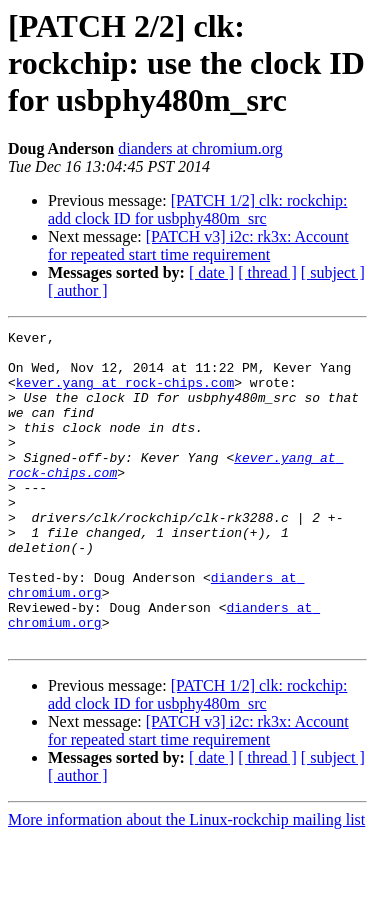 Image resolution: width=375 pixels, height=900 pixels. What do you see at coordinates (198, 245) in the screenshot?
I see `[PATCH v3] i2c: rk3x: Account for repeated start time requirement` at bounding box center [198, 245].